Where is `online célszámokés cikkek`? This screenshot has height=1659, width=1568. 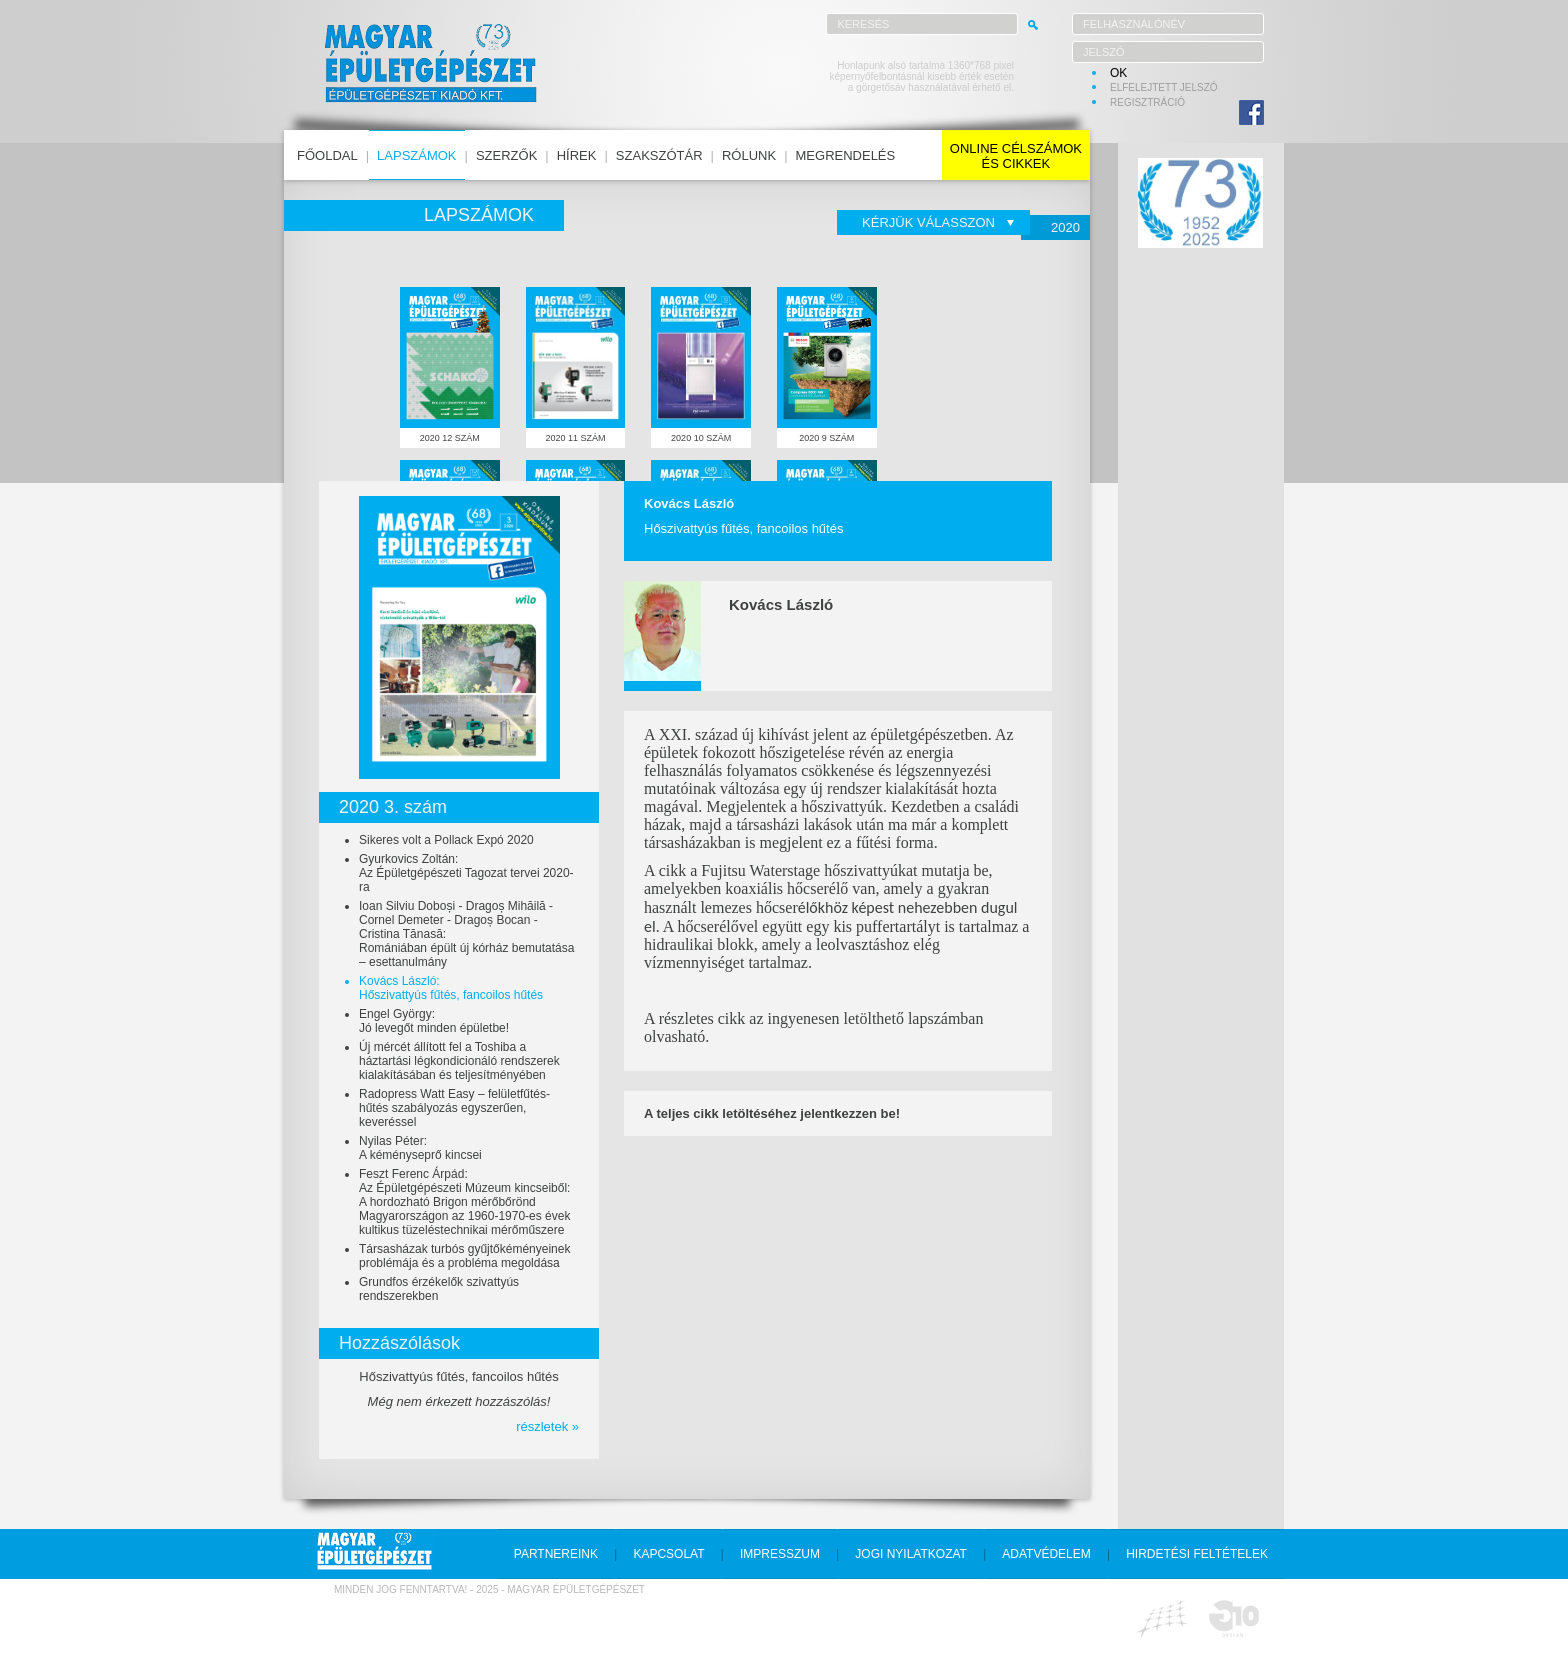
online célszámokés cikkek is located at coordinates (1016, 156).